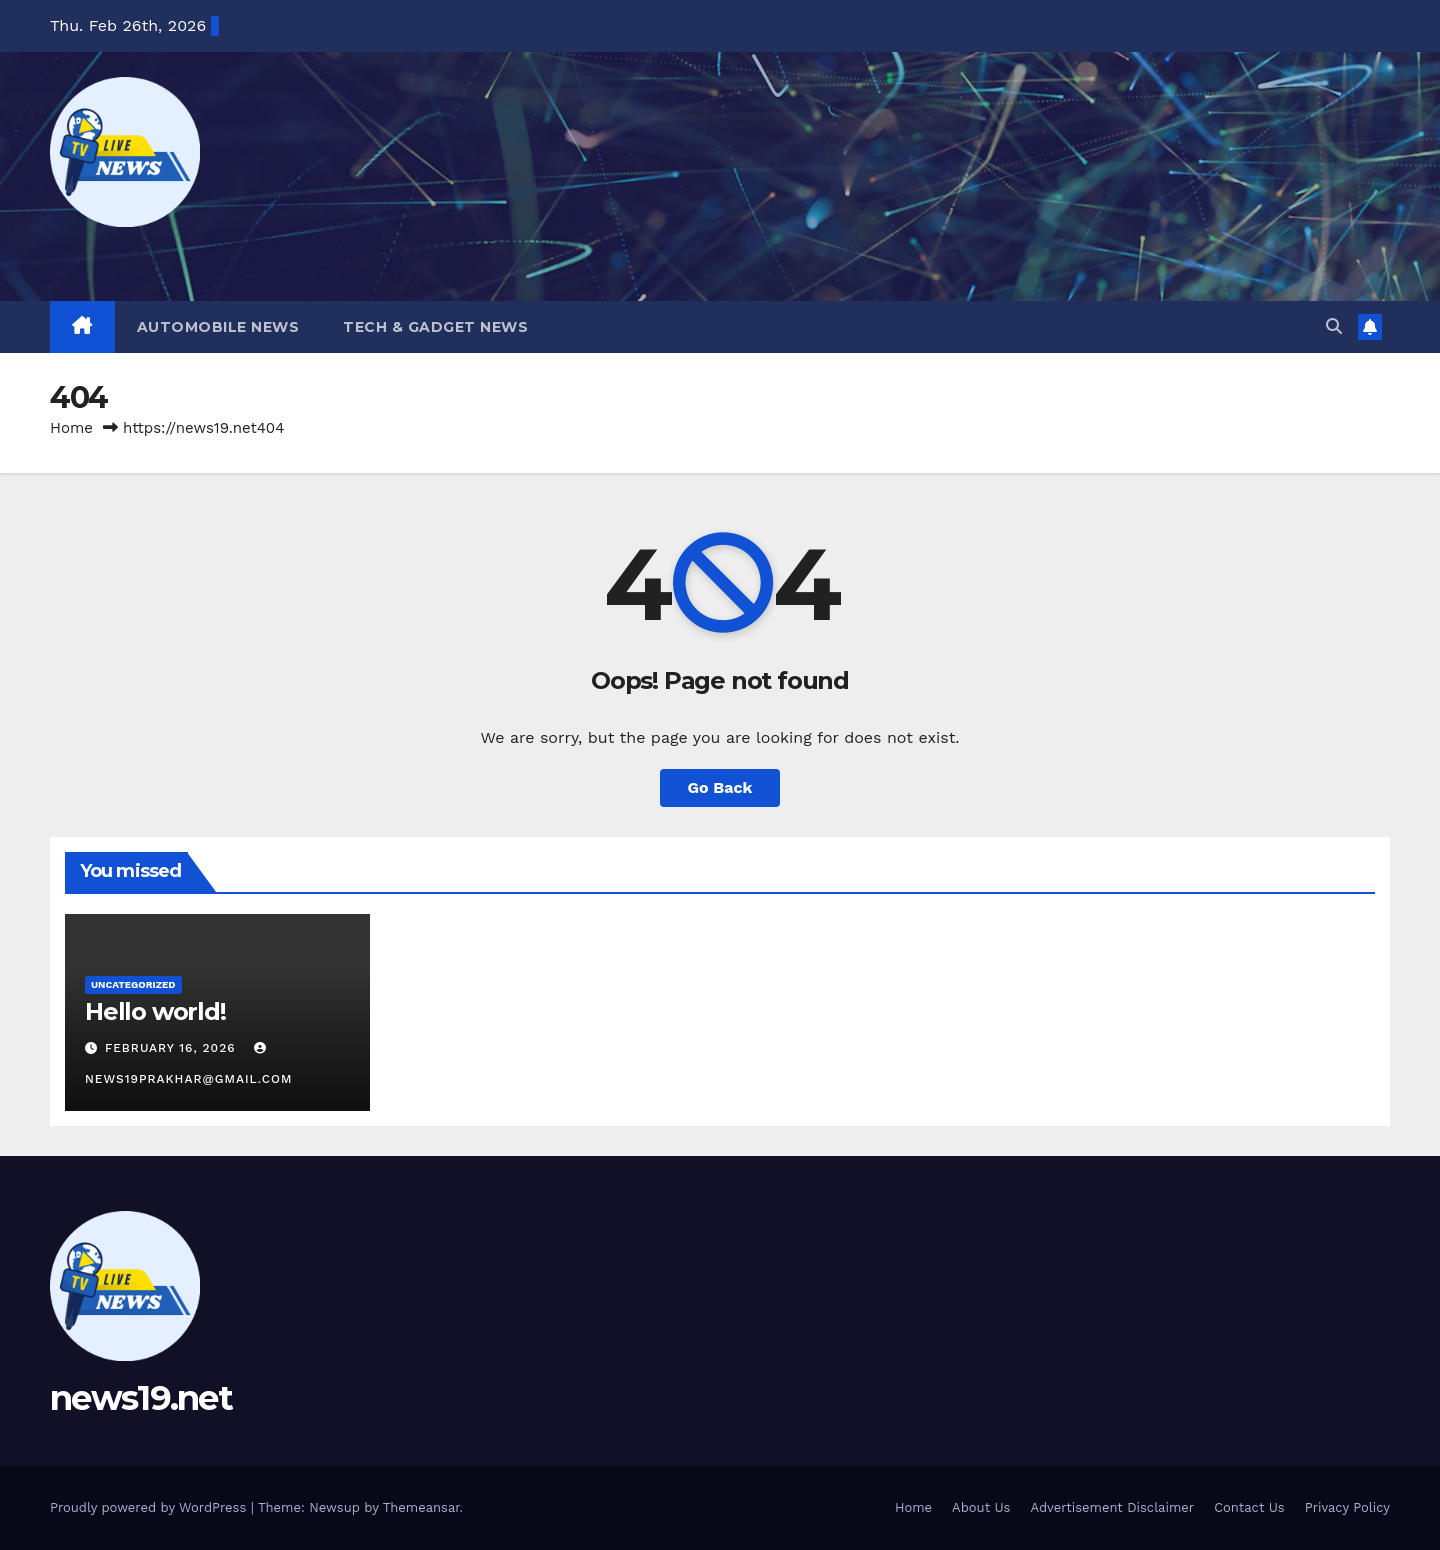  What do you see at coordinates (1334, 326) in the screenshot?
I see `[button]` at bounding box center [1334, 326].